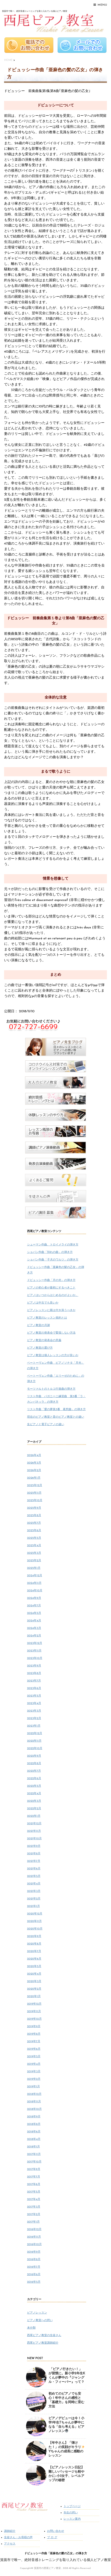  Describe the element at coordinates (50, 1252) in the screenshot. I see `ショパン作曲「別れの曲」の弾き方` at that location.